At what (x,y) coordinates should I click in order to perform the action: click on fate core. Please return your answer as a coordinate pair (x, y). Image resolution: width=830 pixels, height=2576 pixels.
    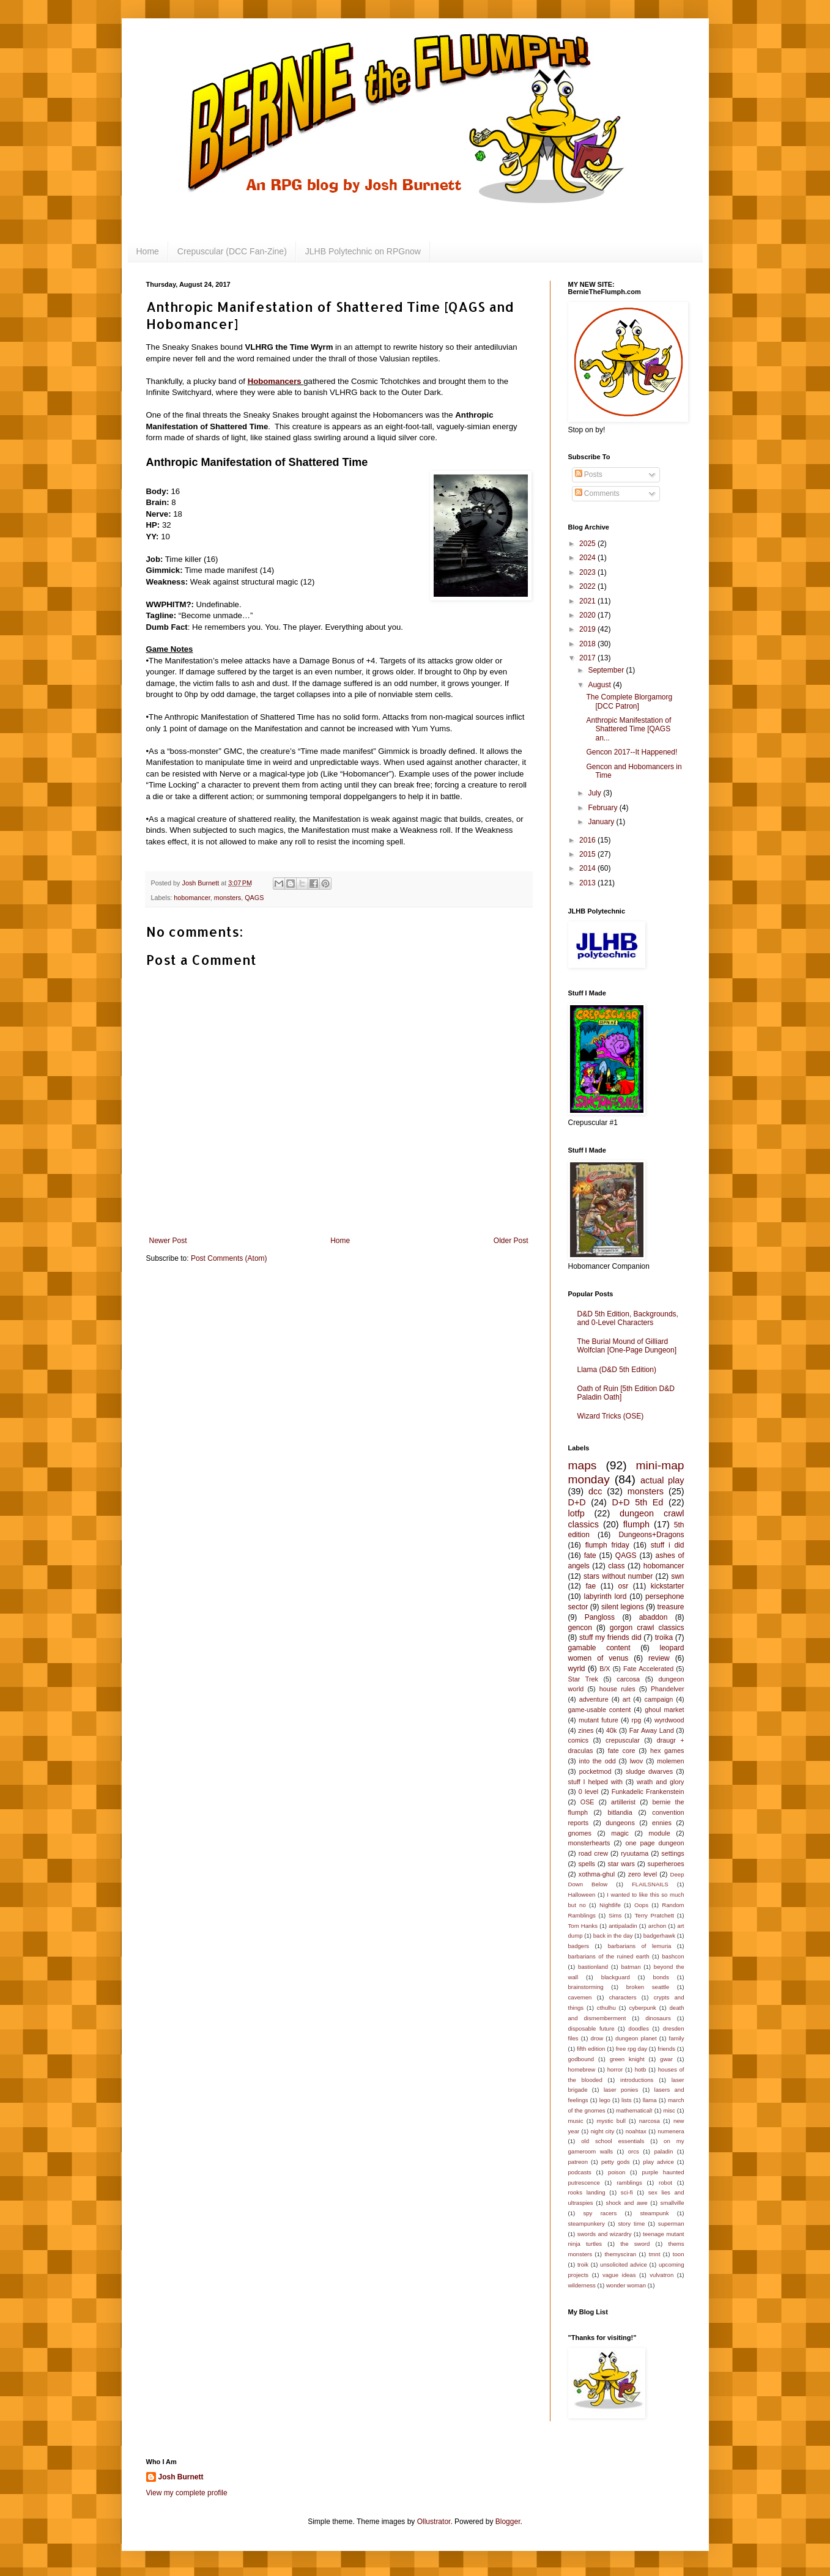
    Looking at the image, I should click on (621, 1750).